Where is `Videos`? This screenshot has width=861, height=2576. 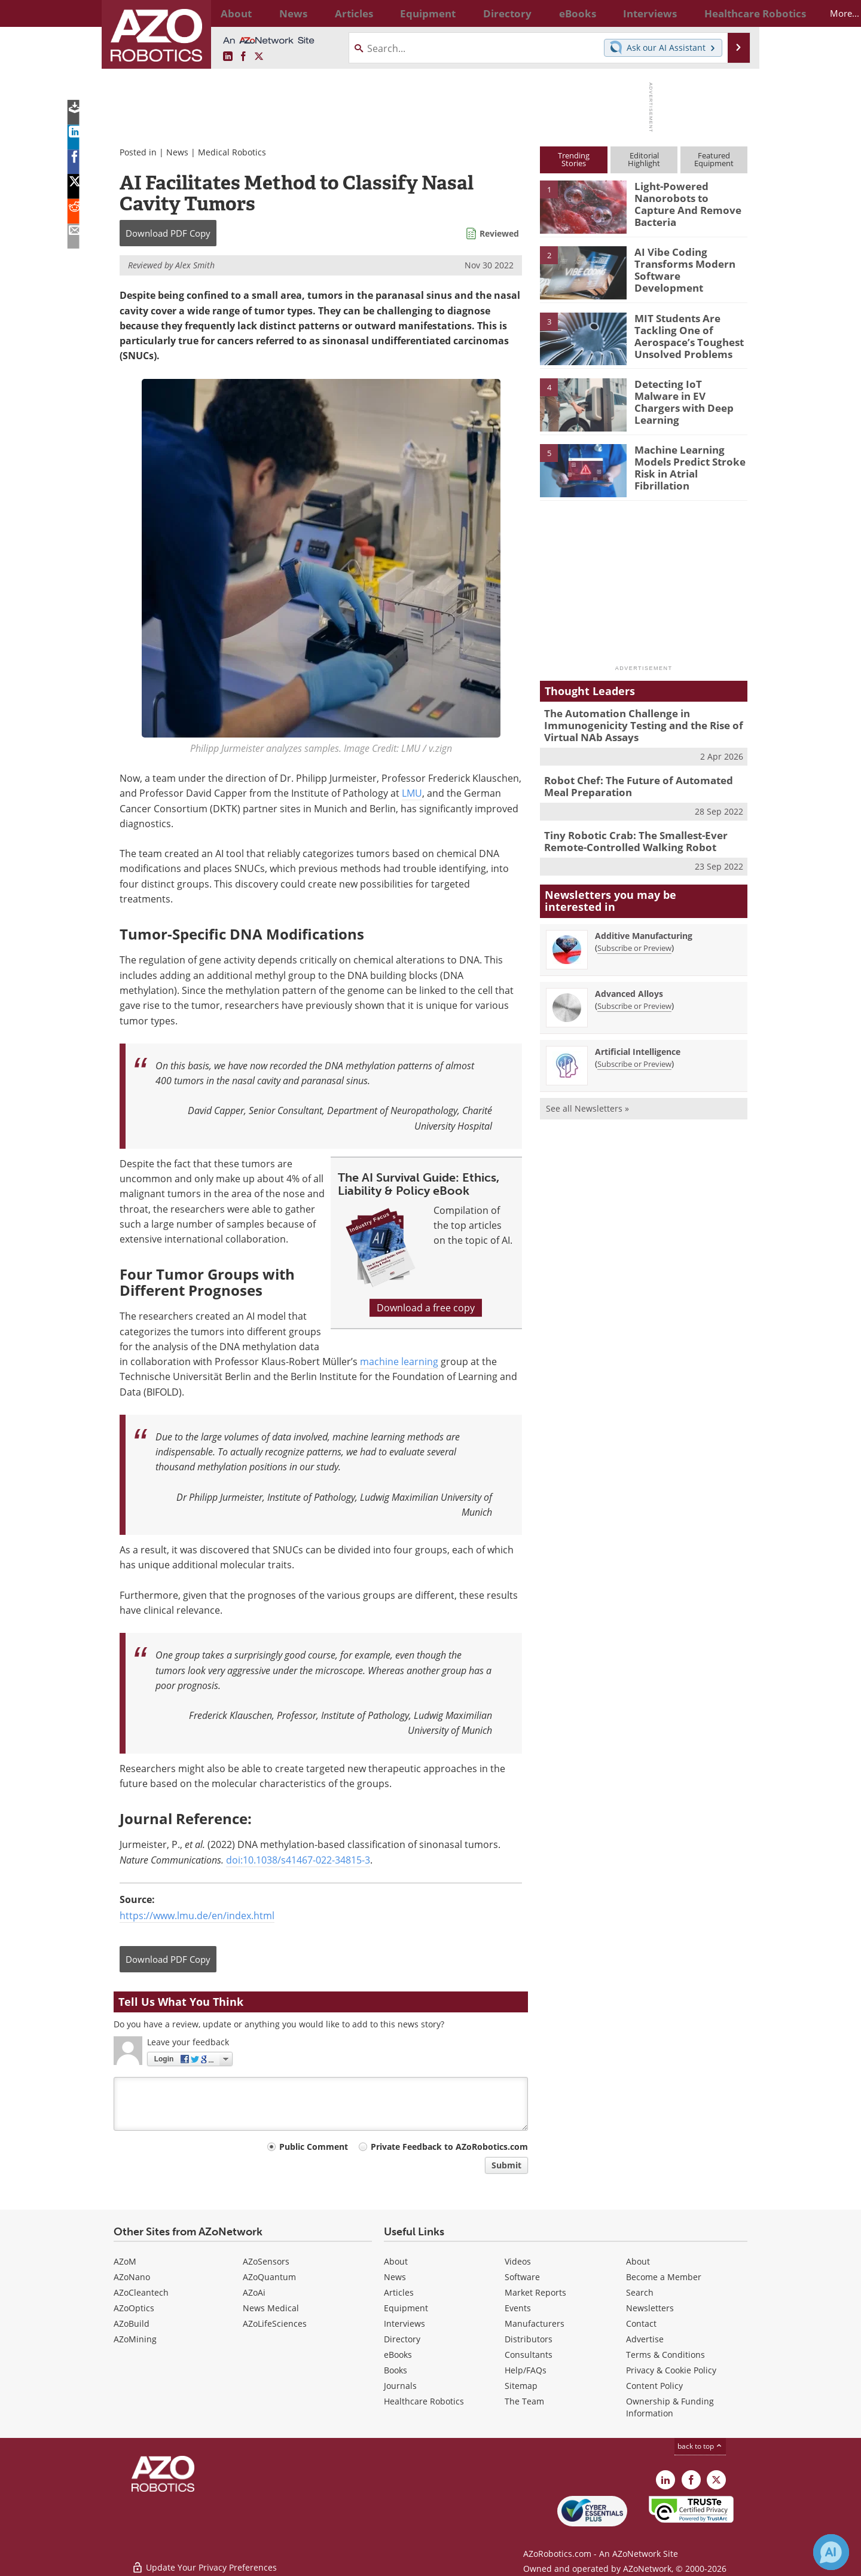 Videos is located at coordinates (518, 2261).